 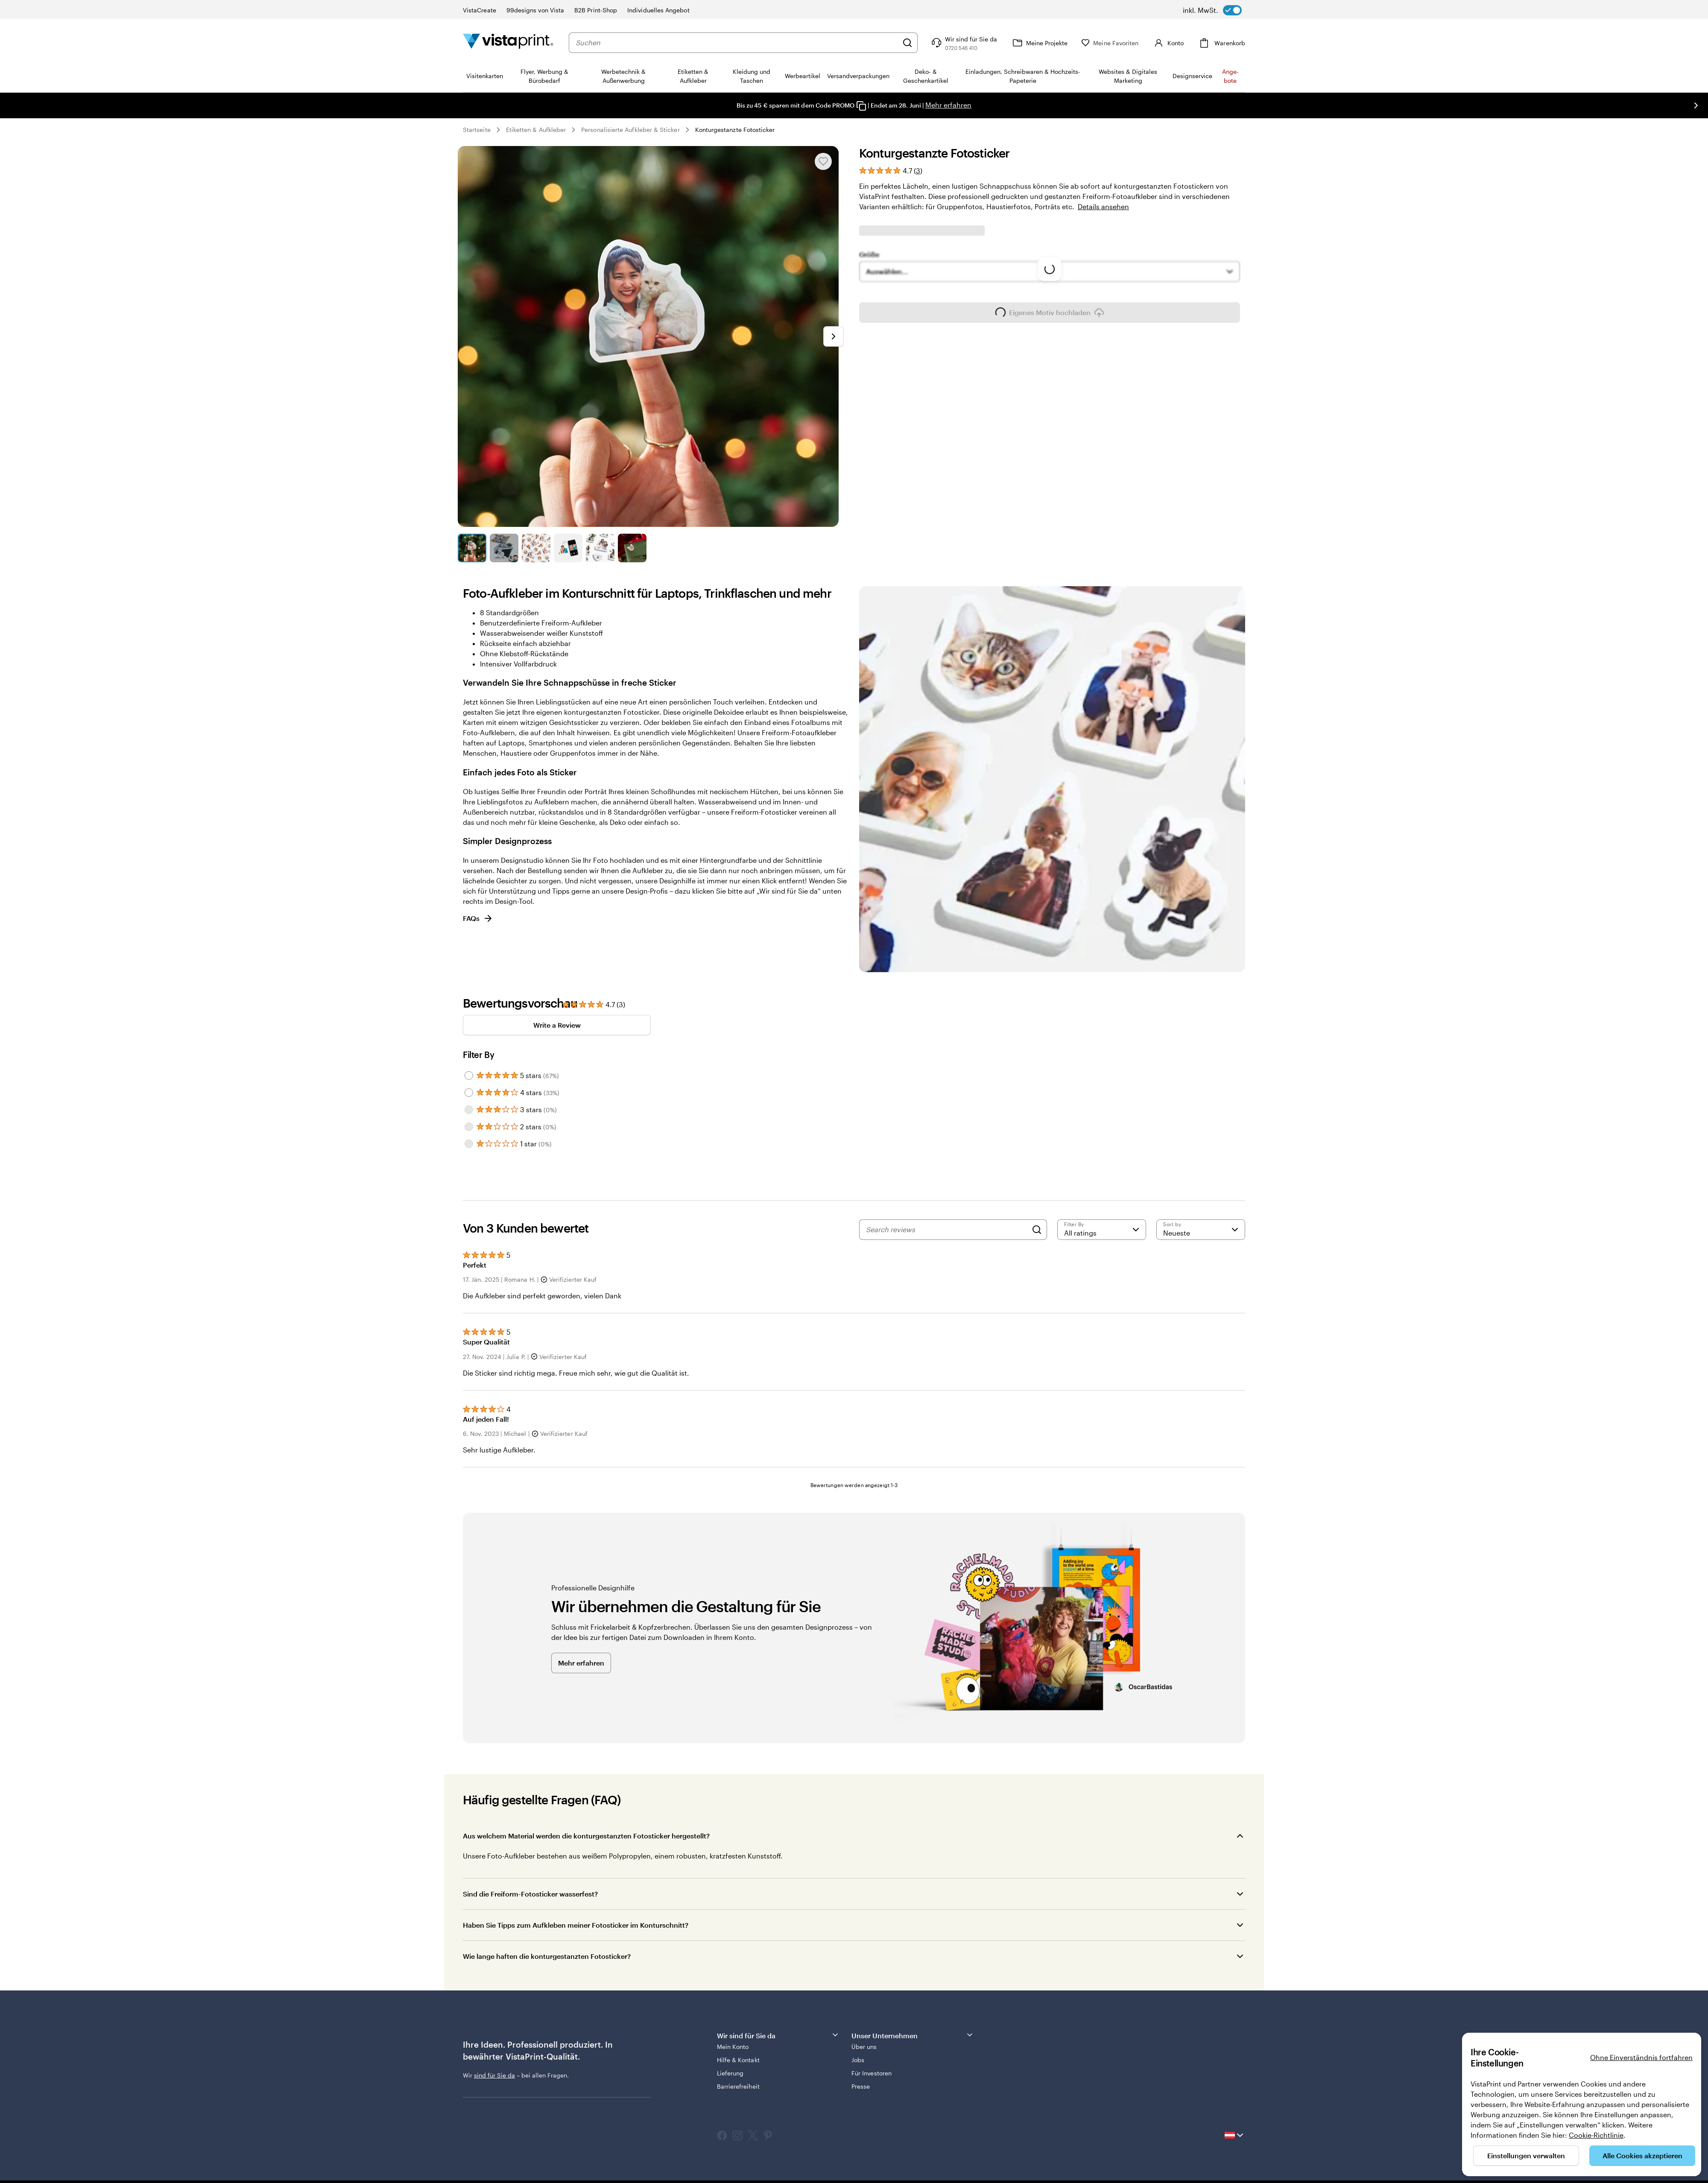 I want to click on Einstellungen verwalten, so click(x=1526, y=2155).